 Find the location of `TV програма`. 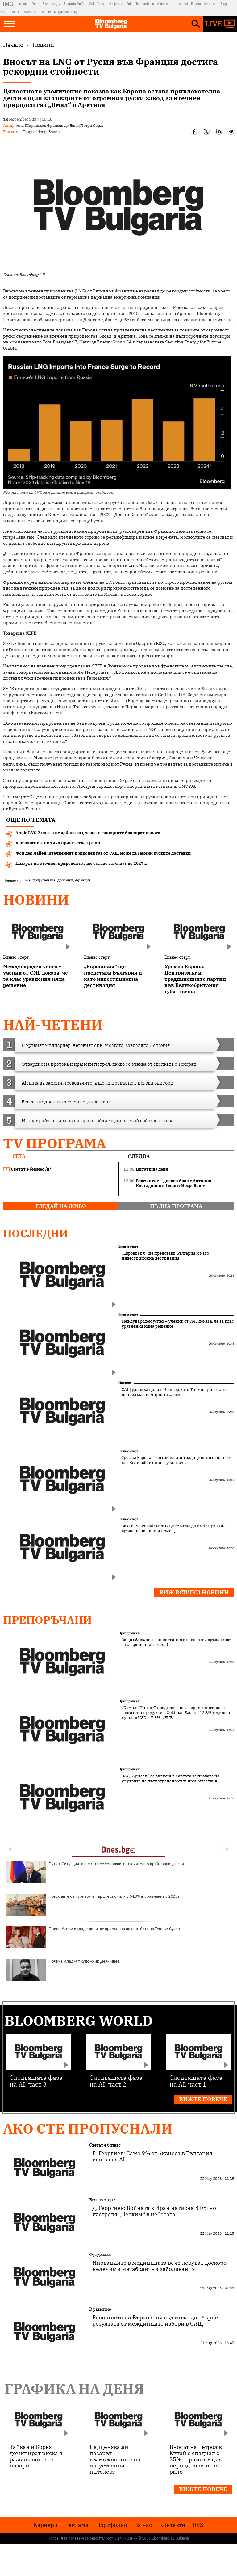

TV програма is located at coordinates (54, 1143).